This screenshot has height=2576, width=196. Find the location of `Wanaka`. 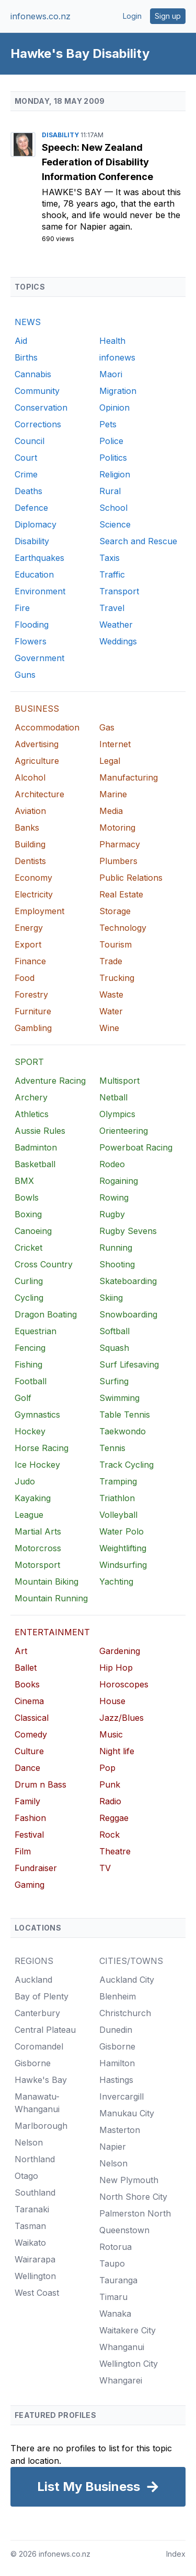

Wanaka is located at coordinates (115, 2313).